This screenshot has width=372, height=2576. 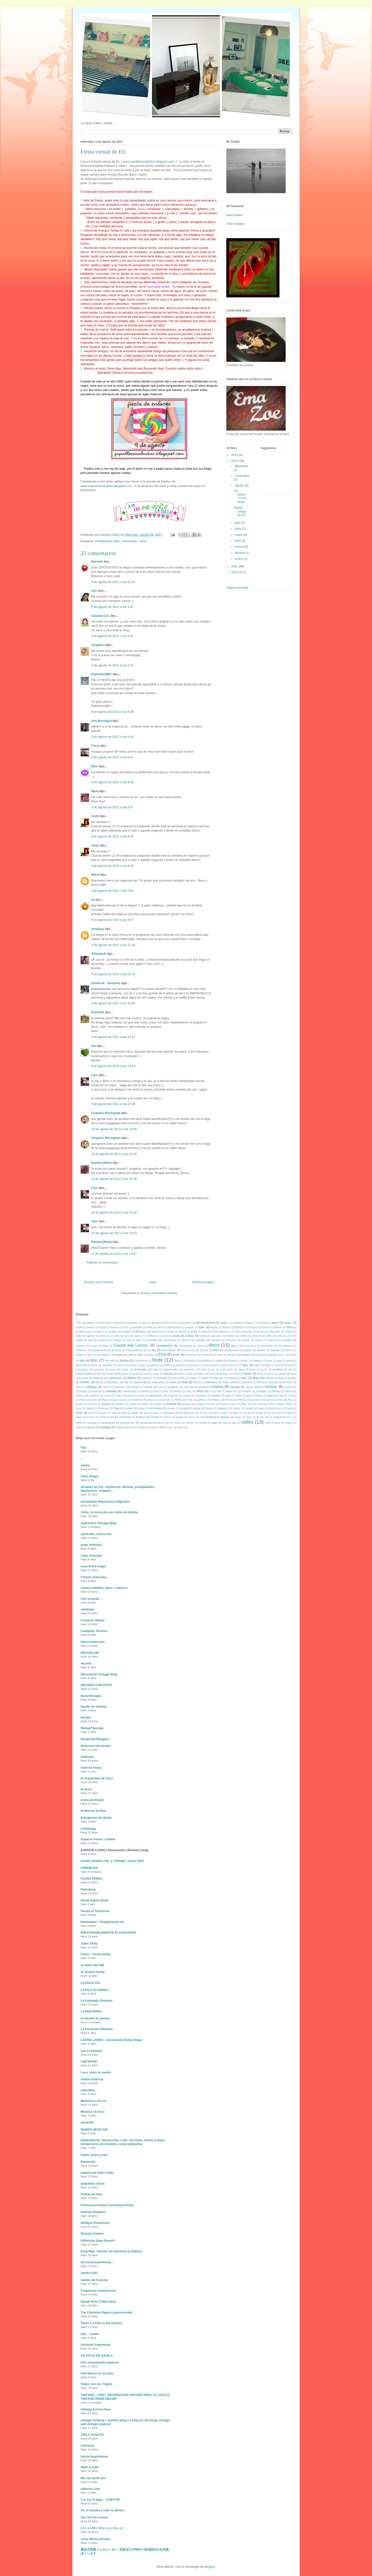 What do you see at coordinates (79, 1423) in the screenshot?
I see `twitter` at bounding box center [79, 1423].